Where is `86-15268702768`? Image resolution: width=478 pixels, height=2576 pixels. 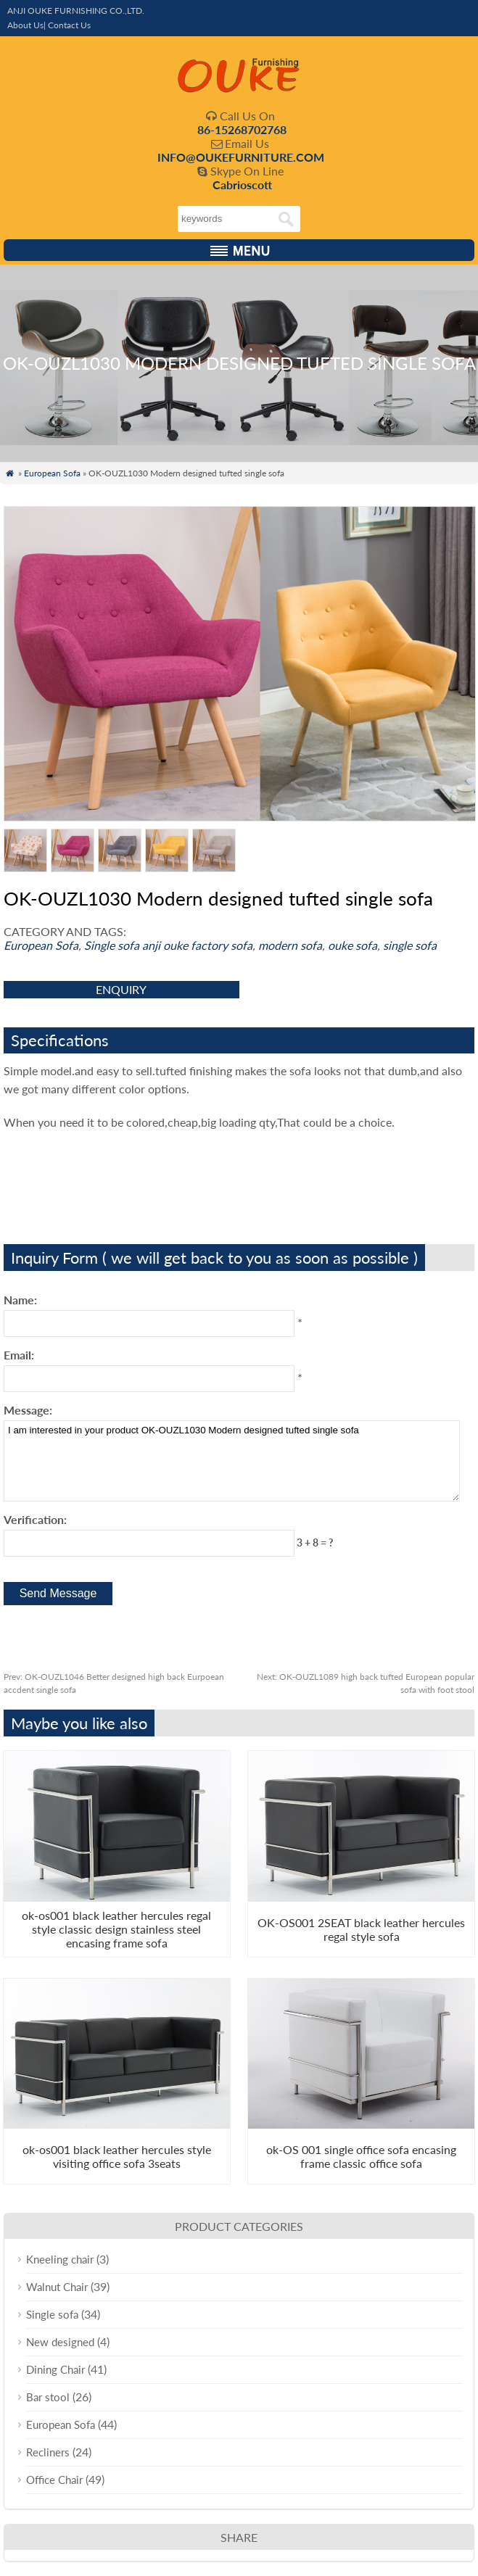
86-15268702768 is located at coordinates (242, 129).